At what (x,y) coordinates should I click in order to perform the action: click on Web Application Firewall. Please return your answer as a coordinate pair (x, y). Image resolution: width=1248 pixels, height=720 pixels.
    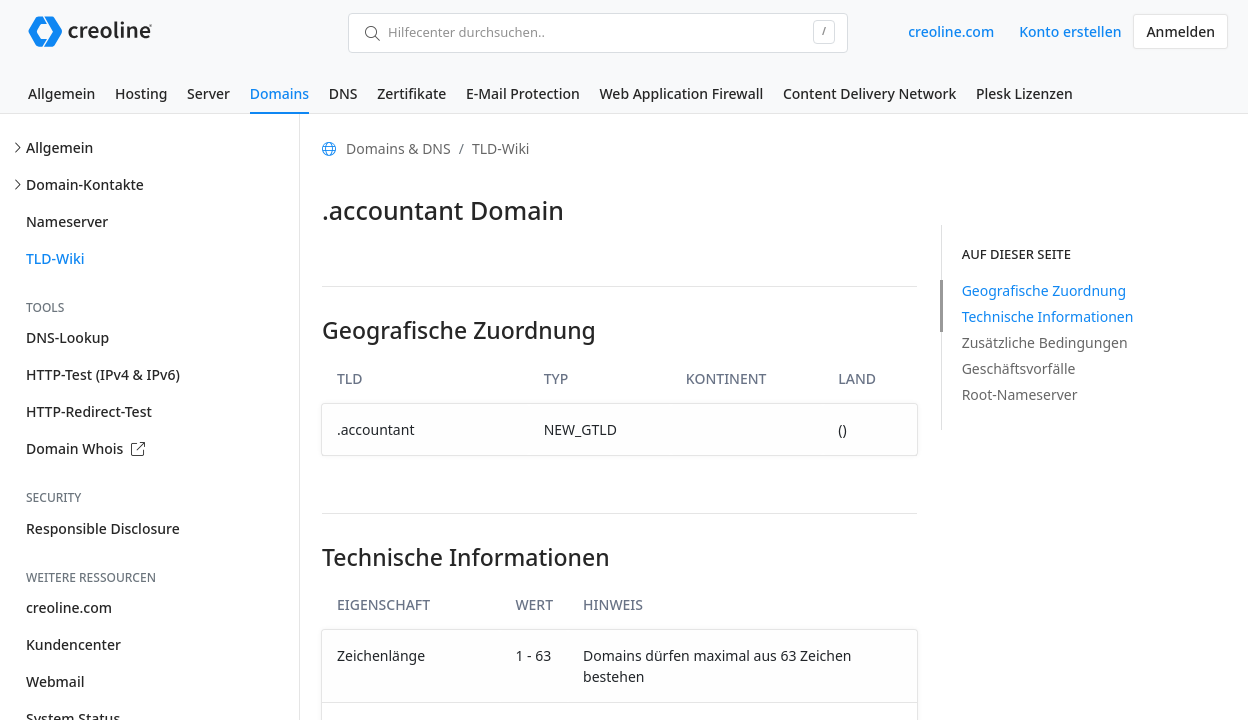
    Looking at the image, I should click on (681, 93).